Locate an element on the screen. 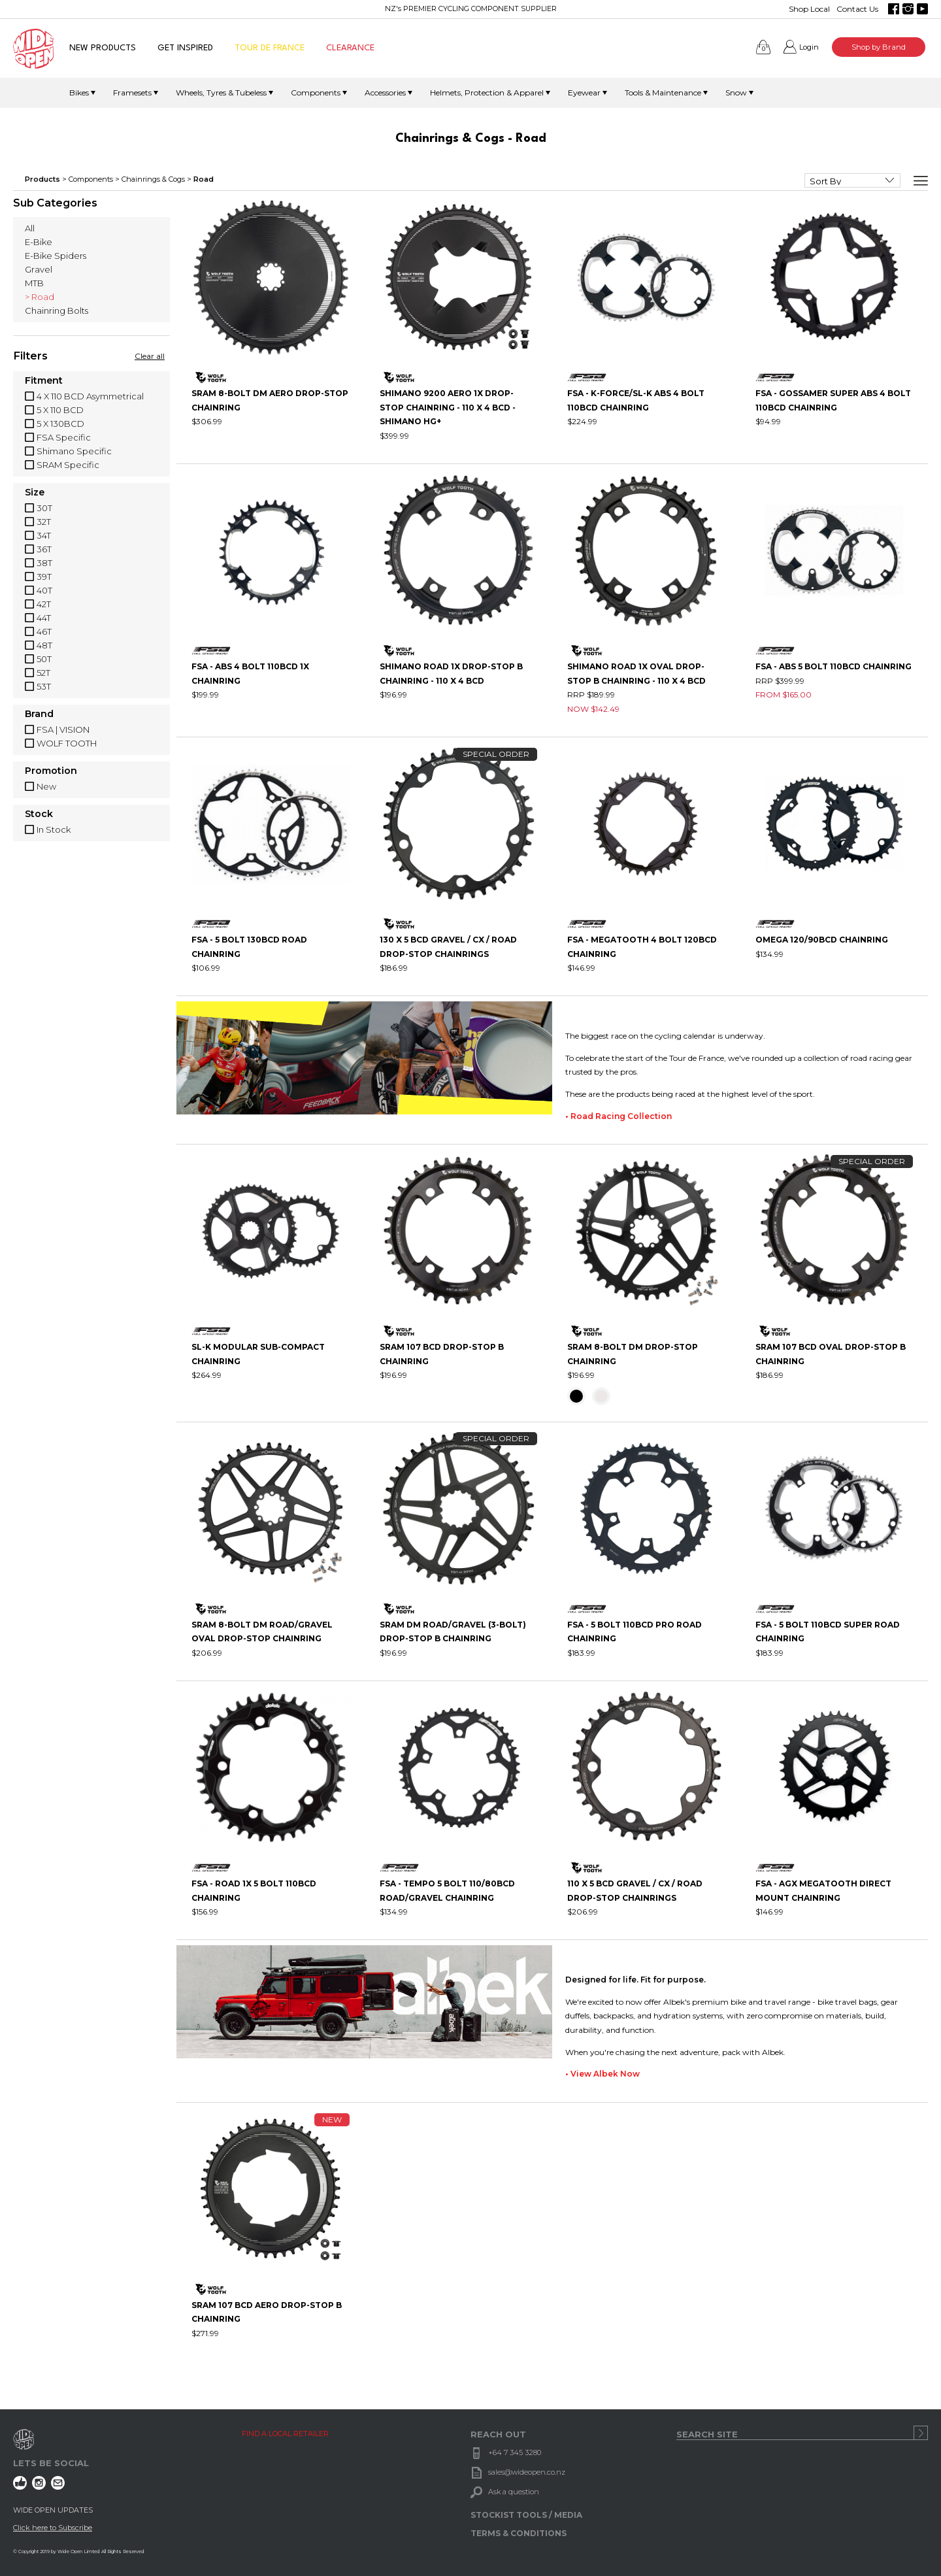 This screenshot has width=941, height=2576. • View Albek Now is located at coordinates (602, 2074).